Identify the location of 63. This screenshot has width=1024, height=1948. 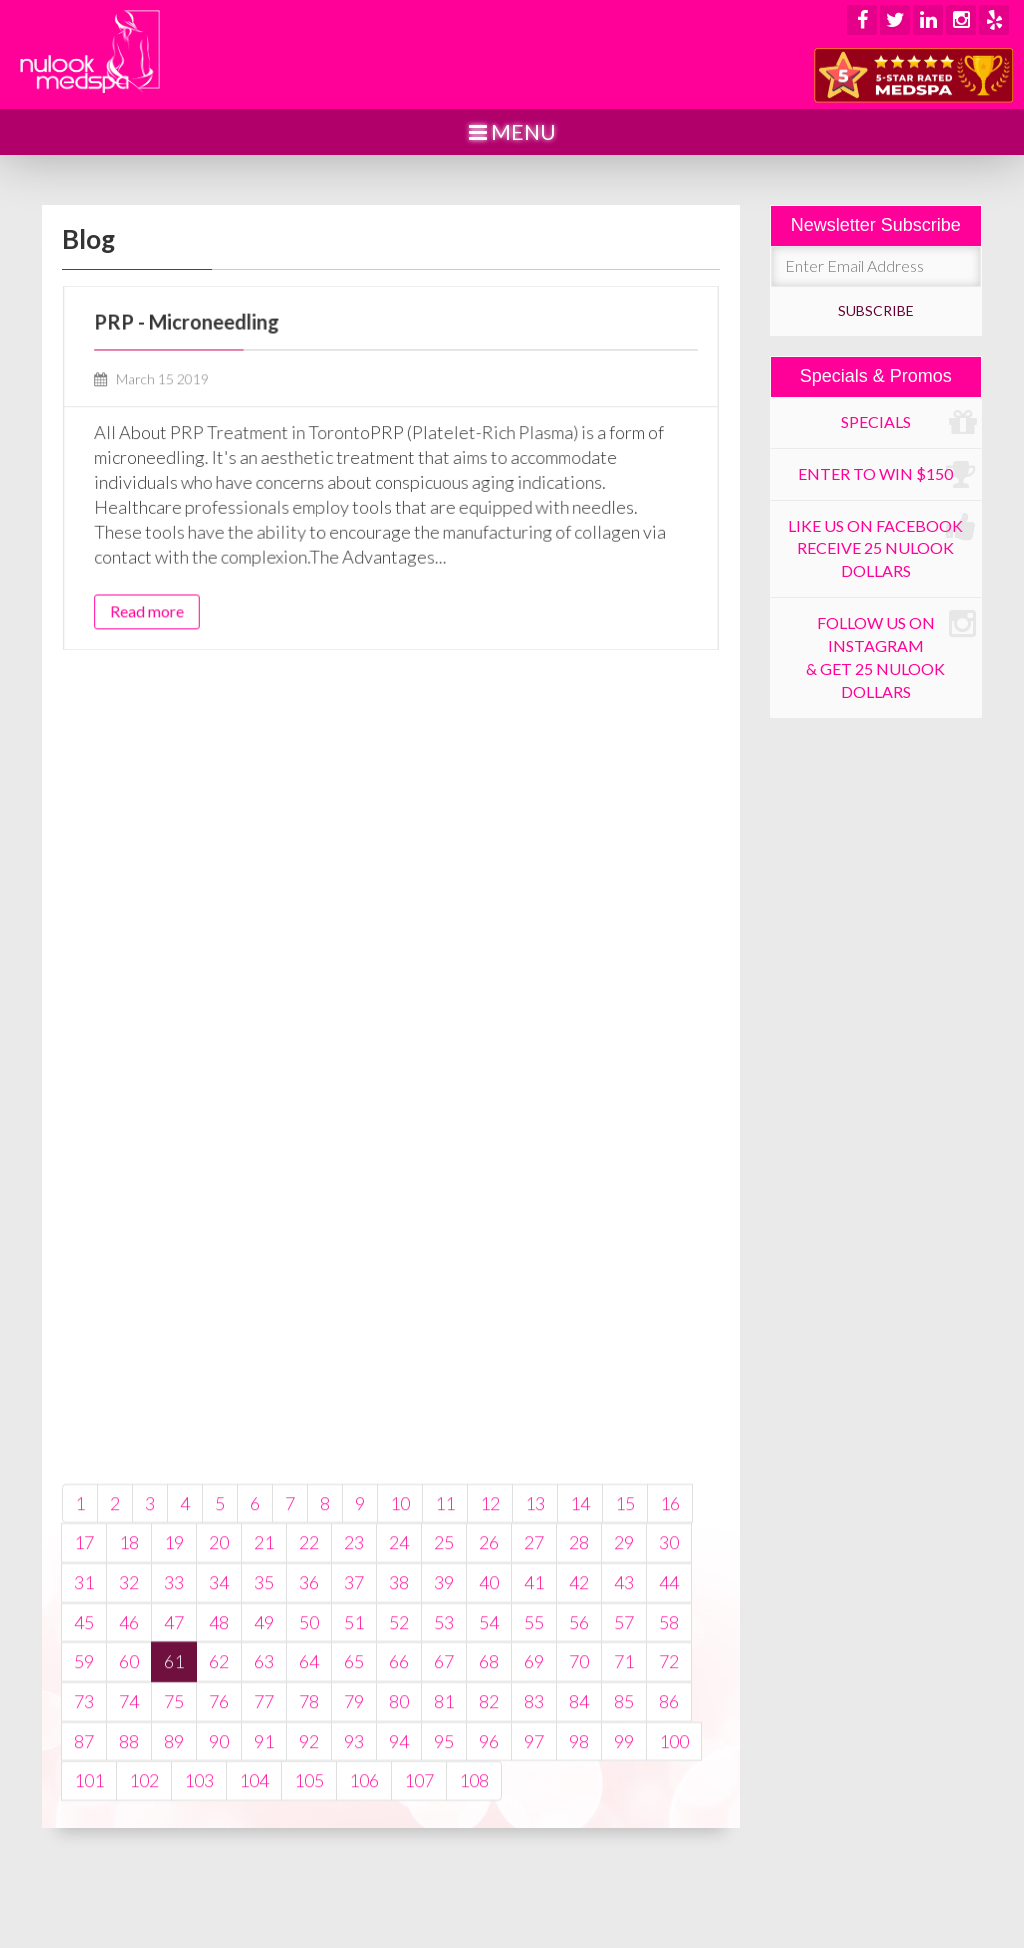
(264, 1808).